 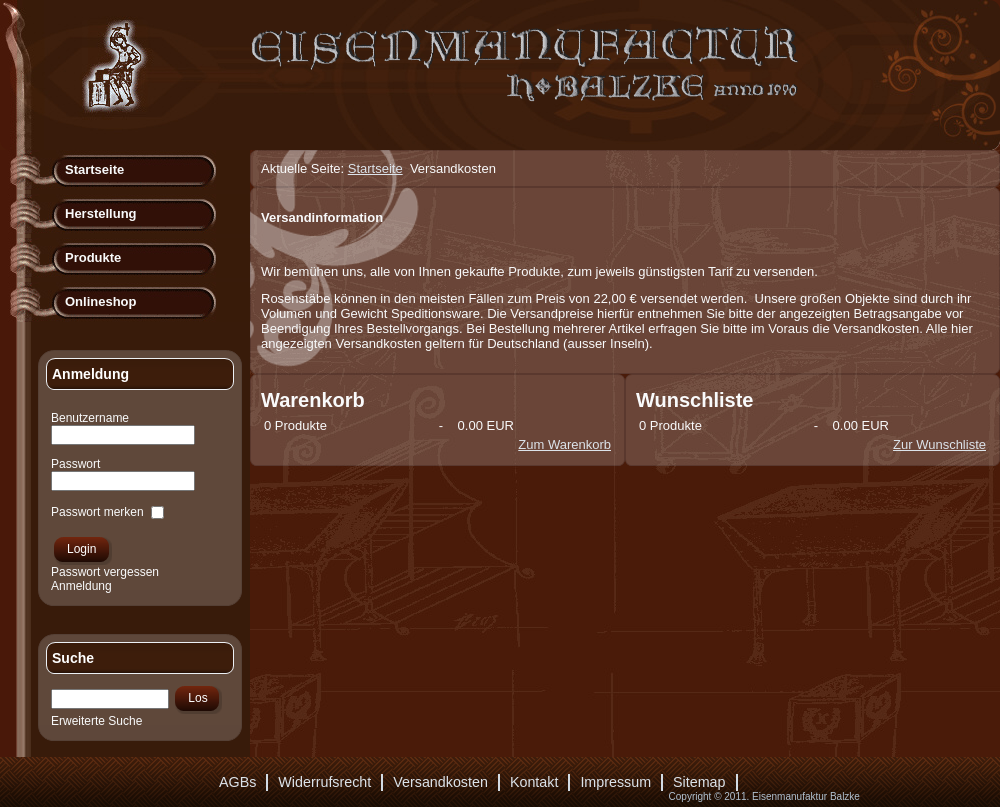 I want to click on Onlineshop, so click(x=101, y=301).